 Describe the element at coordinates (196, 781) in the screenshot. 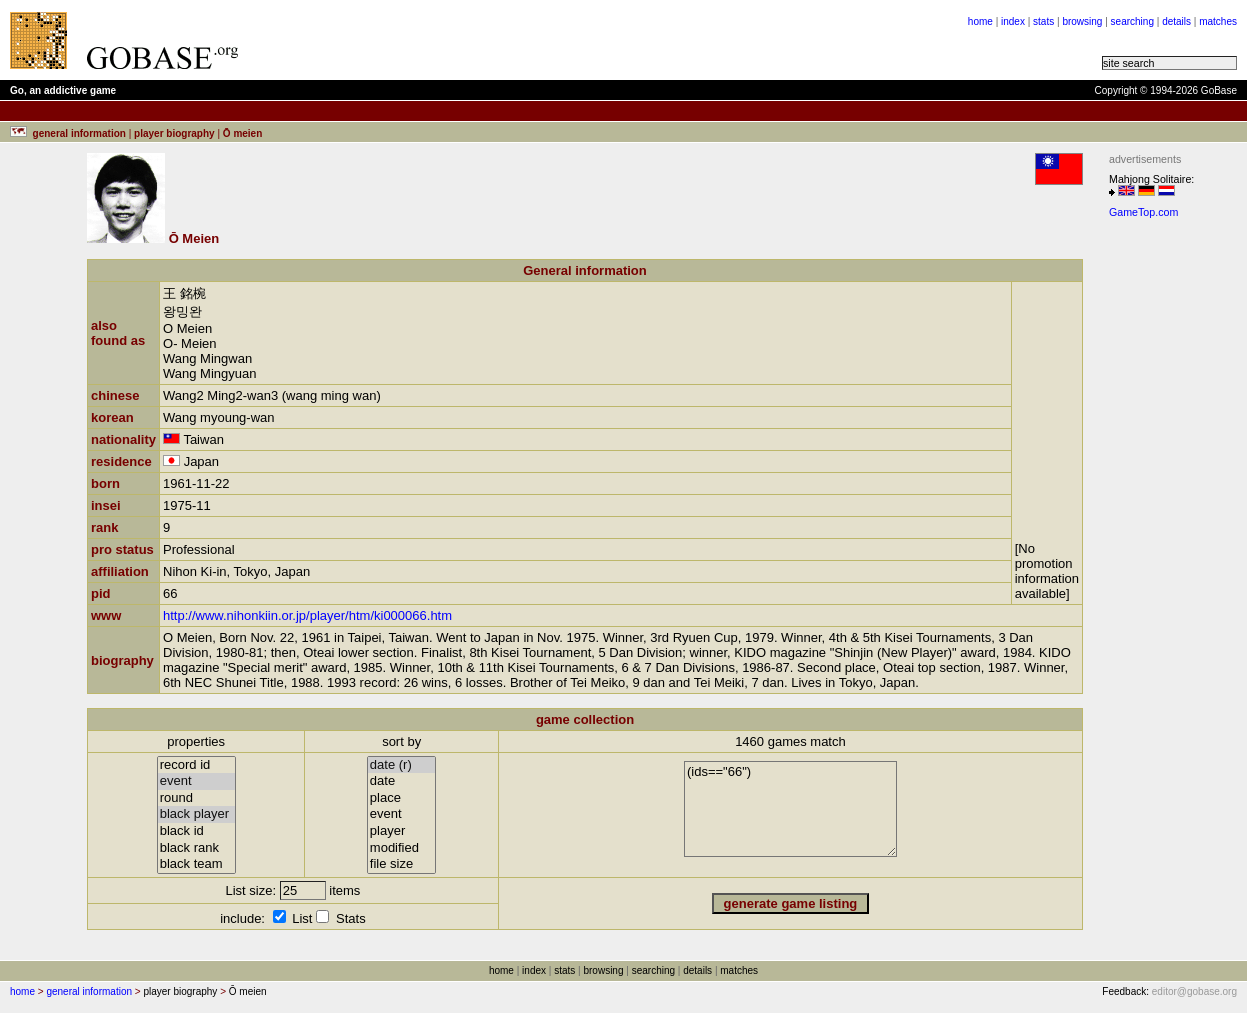

I see `event` at that location.